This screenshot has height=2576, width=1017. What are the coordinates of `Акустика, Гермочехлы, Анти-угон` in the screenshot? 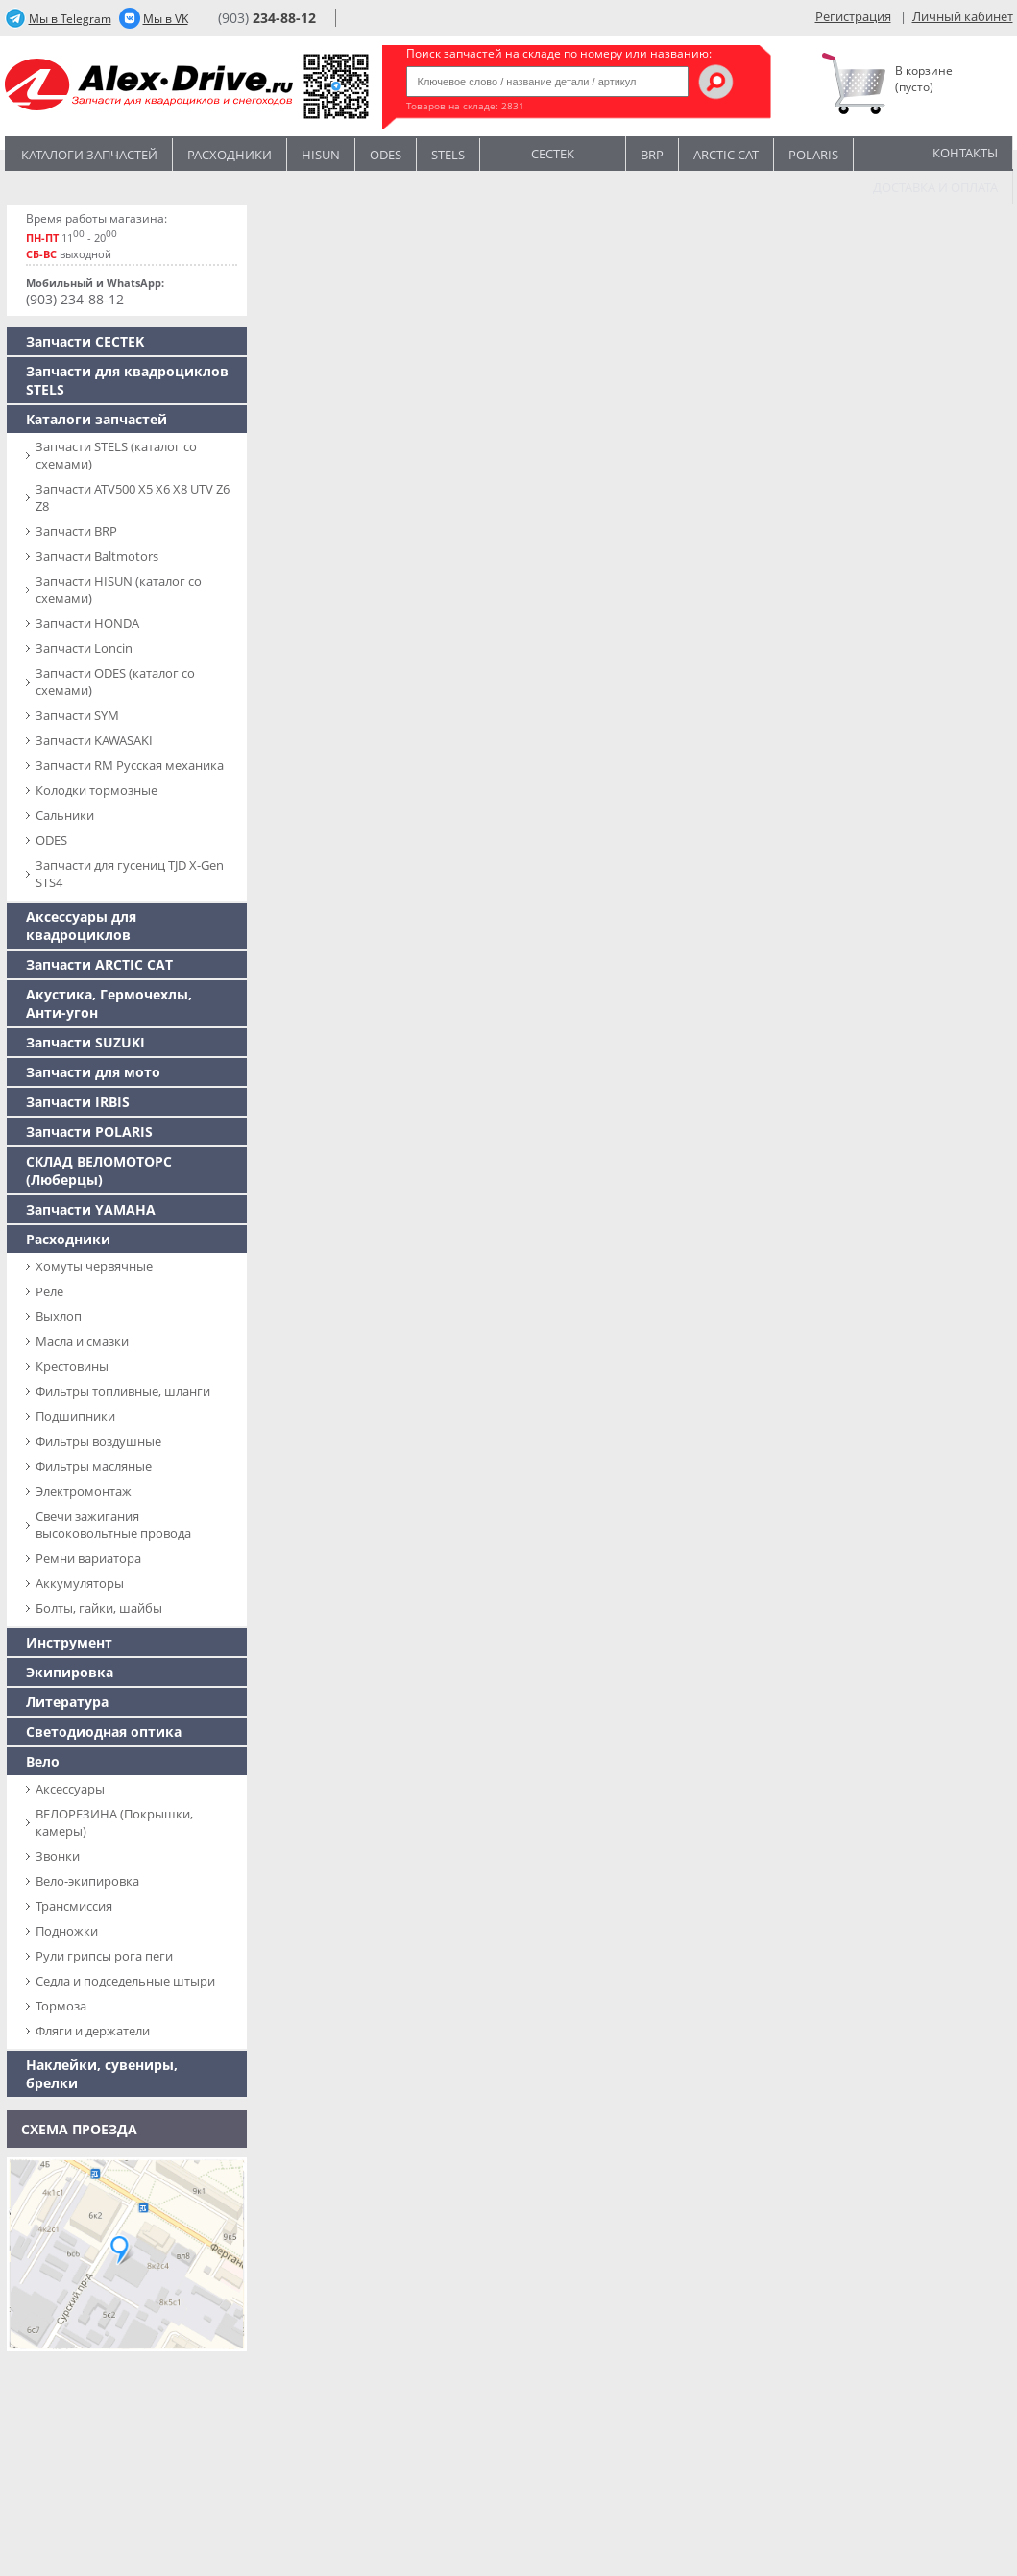 It's located at (109, 1003).